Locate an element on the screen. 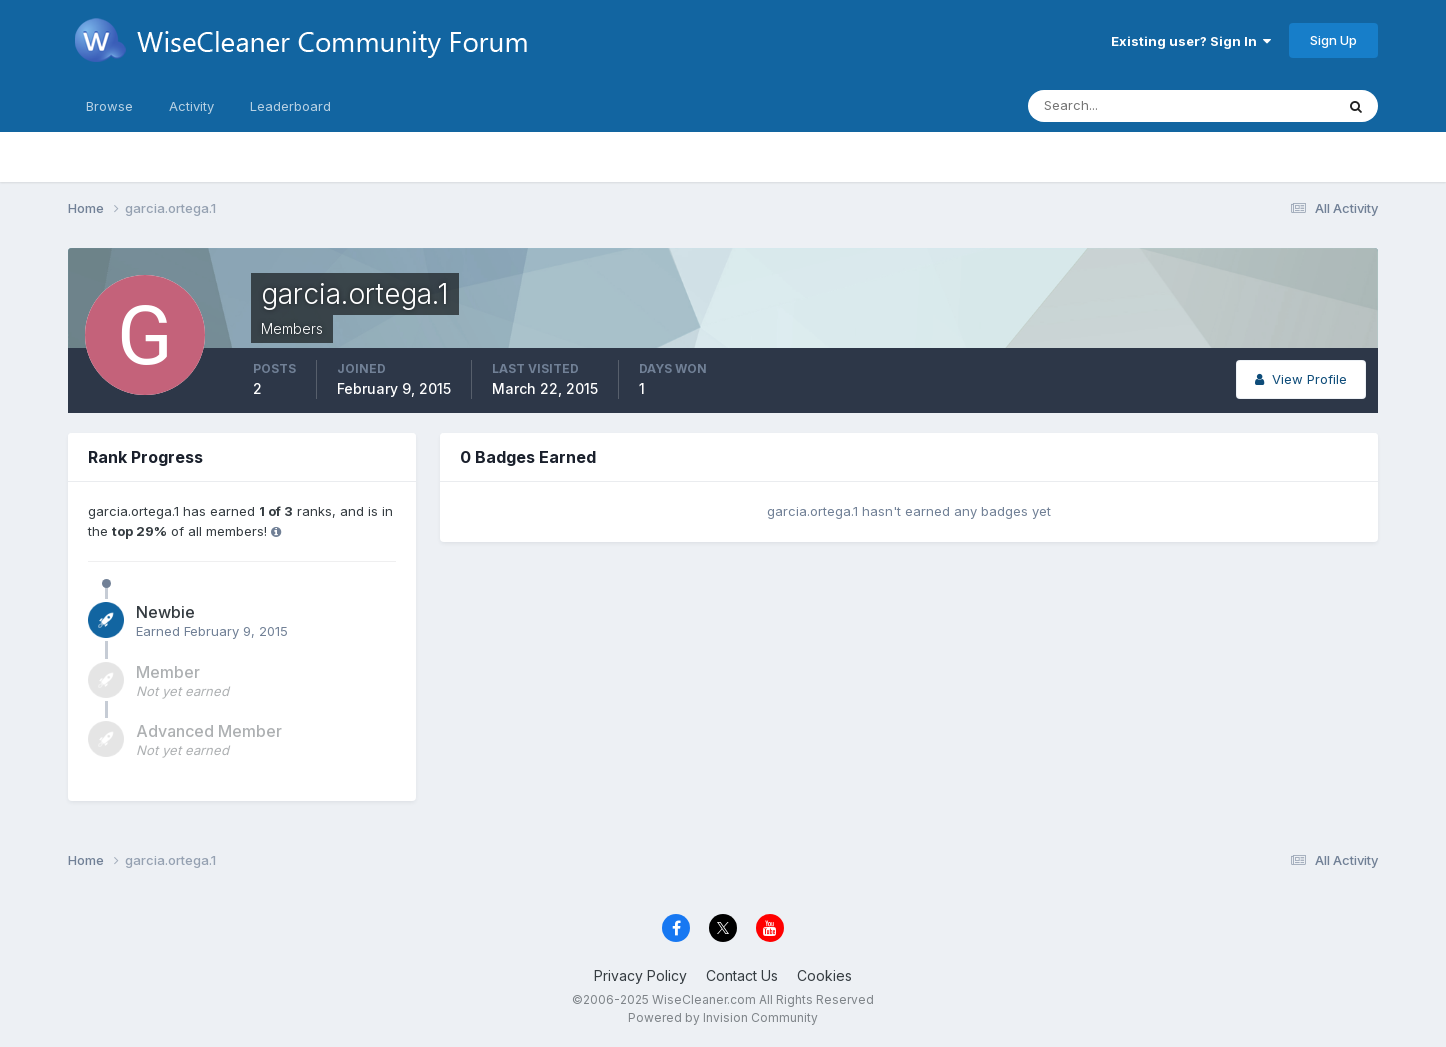  Contact Us is located at coordinates (742, 975).